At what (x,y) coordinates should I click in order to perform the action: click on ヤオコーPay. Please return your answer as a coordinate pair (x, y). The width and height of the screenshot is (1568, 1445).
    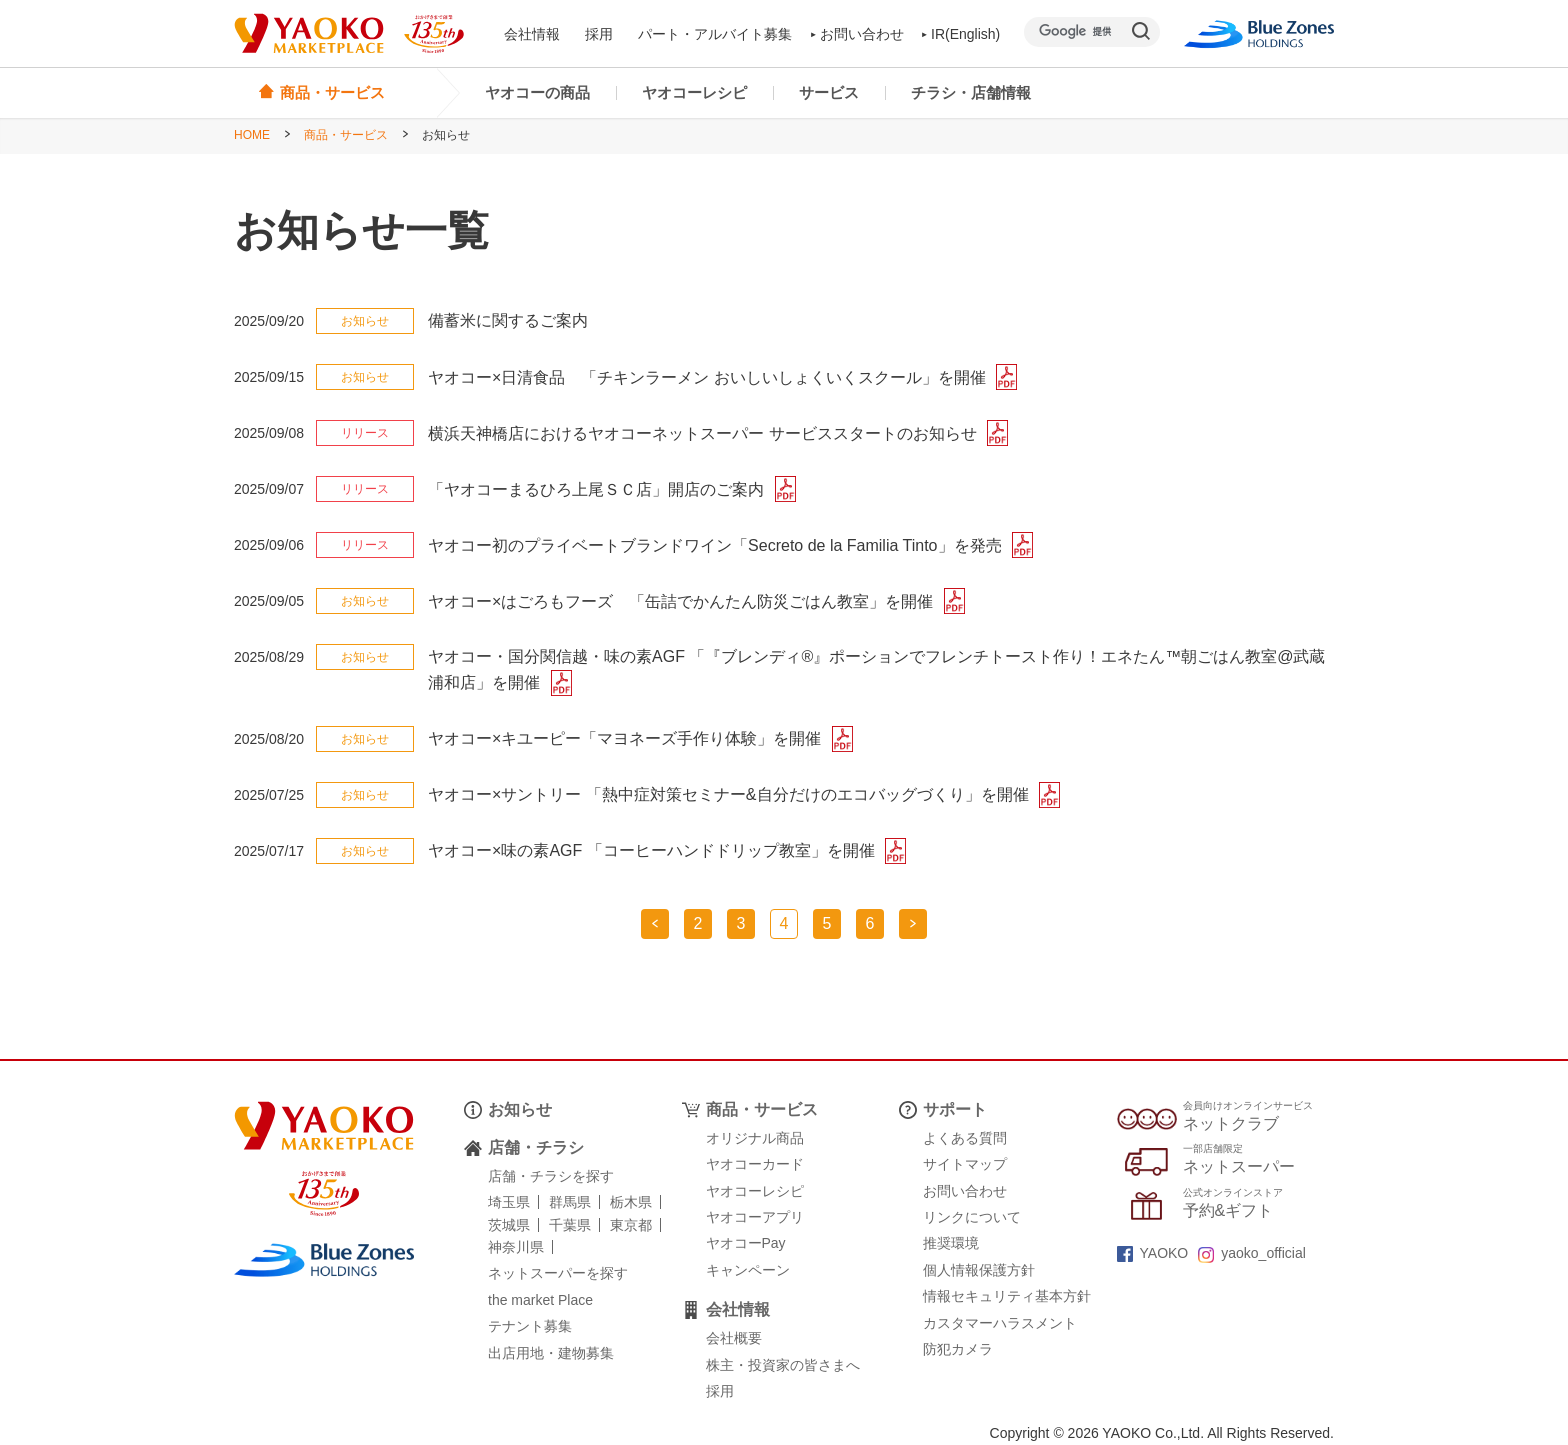
    Looking at the image, I should click on (746, 1243).